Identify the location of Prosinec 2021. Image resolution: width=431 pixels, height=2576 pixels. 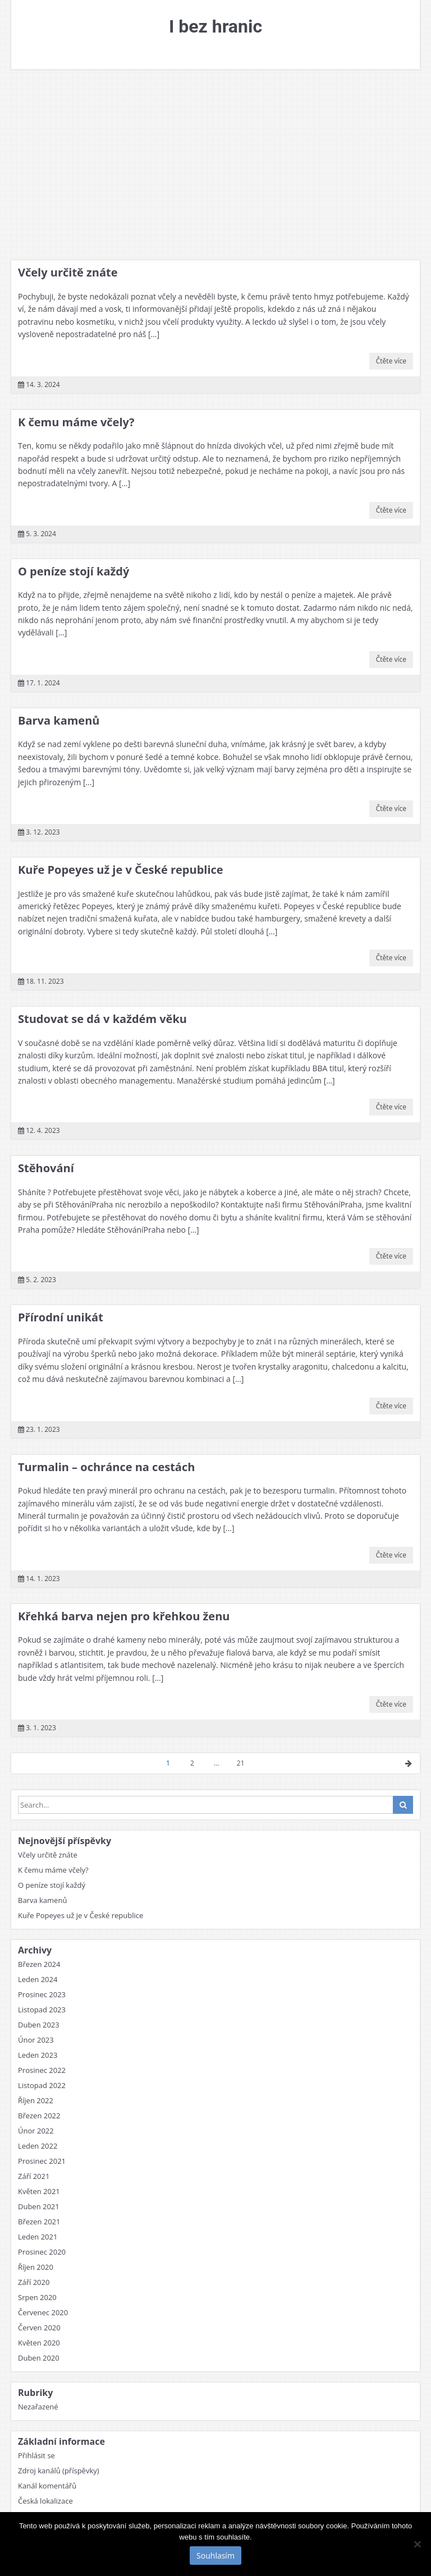
(42, 2161).